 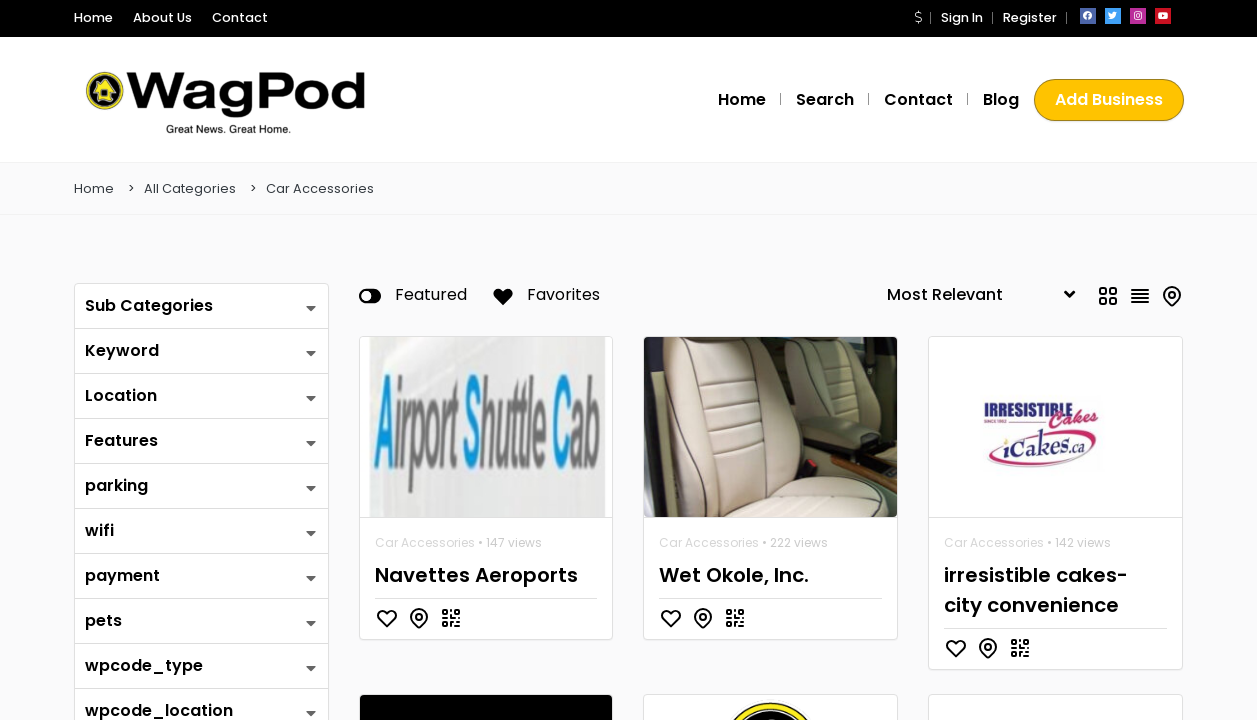 What do you see at coordinates (1002, 99) in the screenshot?
I see `Blog` at bounding box center [1002, 99].